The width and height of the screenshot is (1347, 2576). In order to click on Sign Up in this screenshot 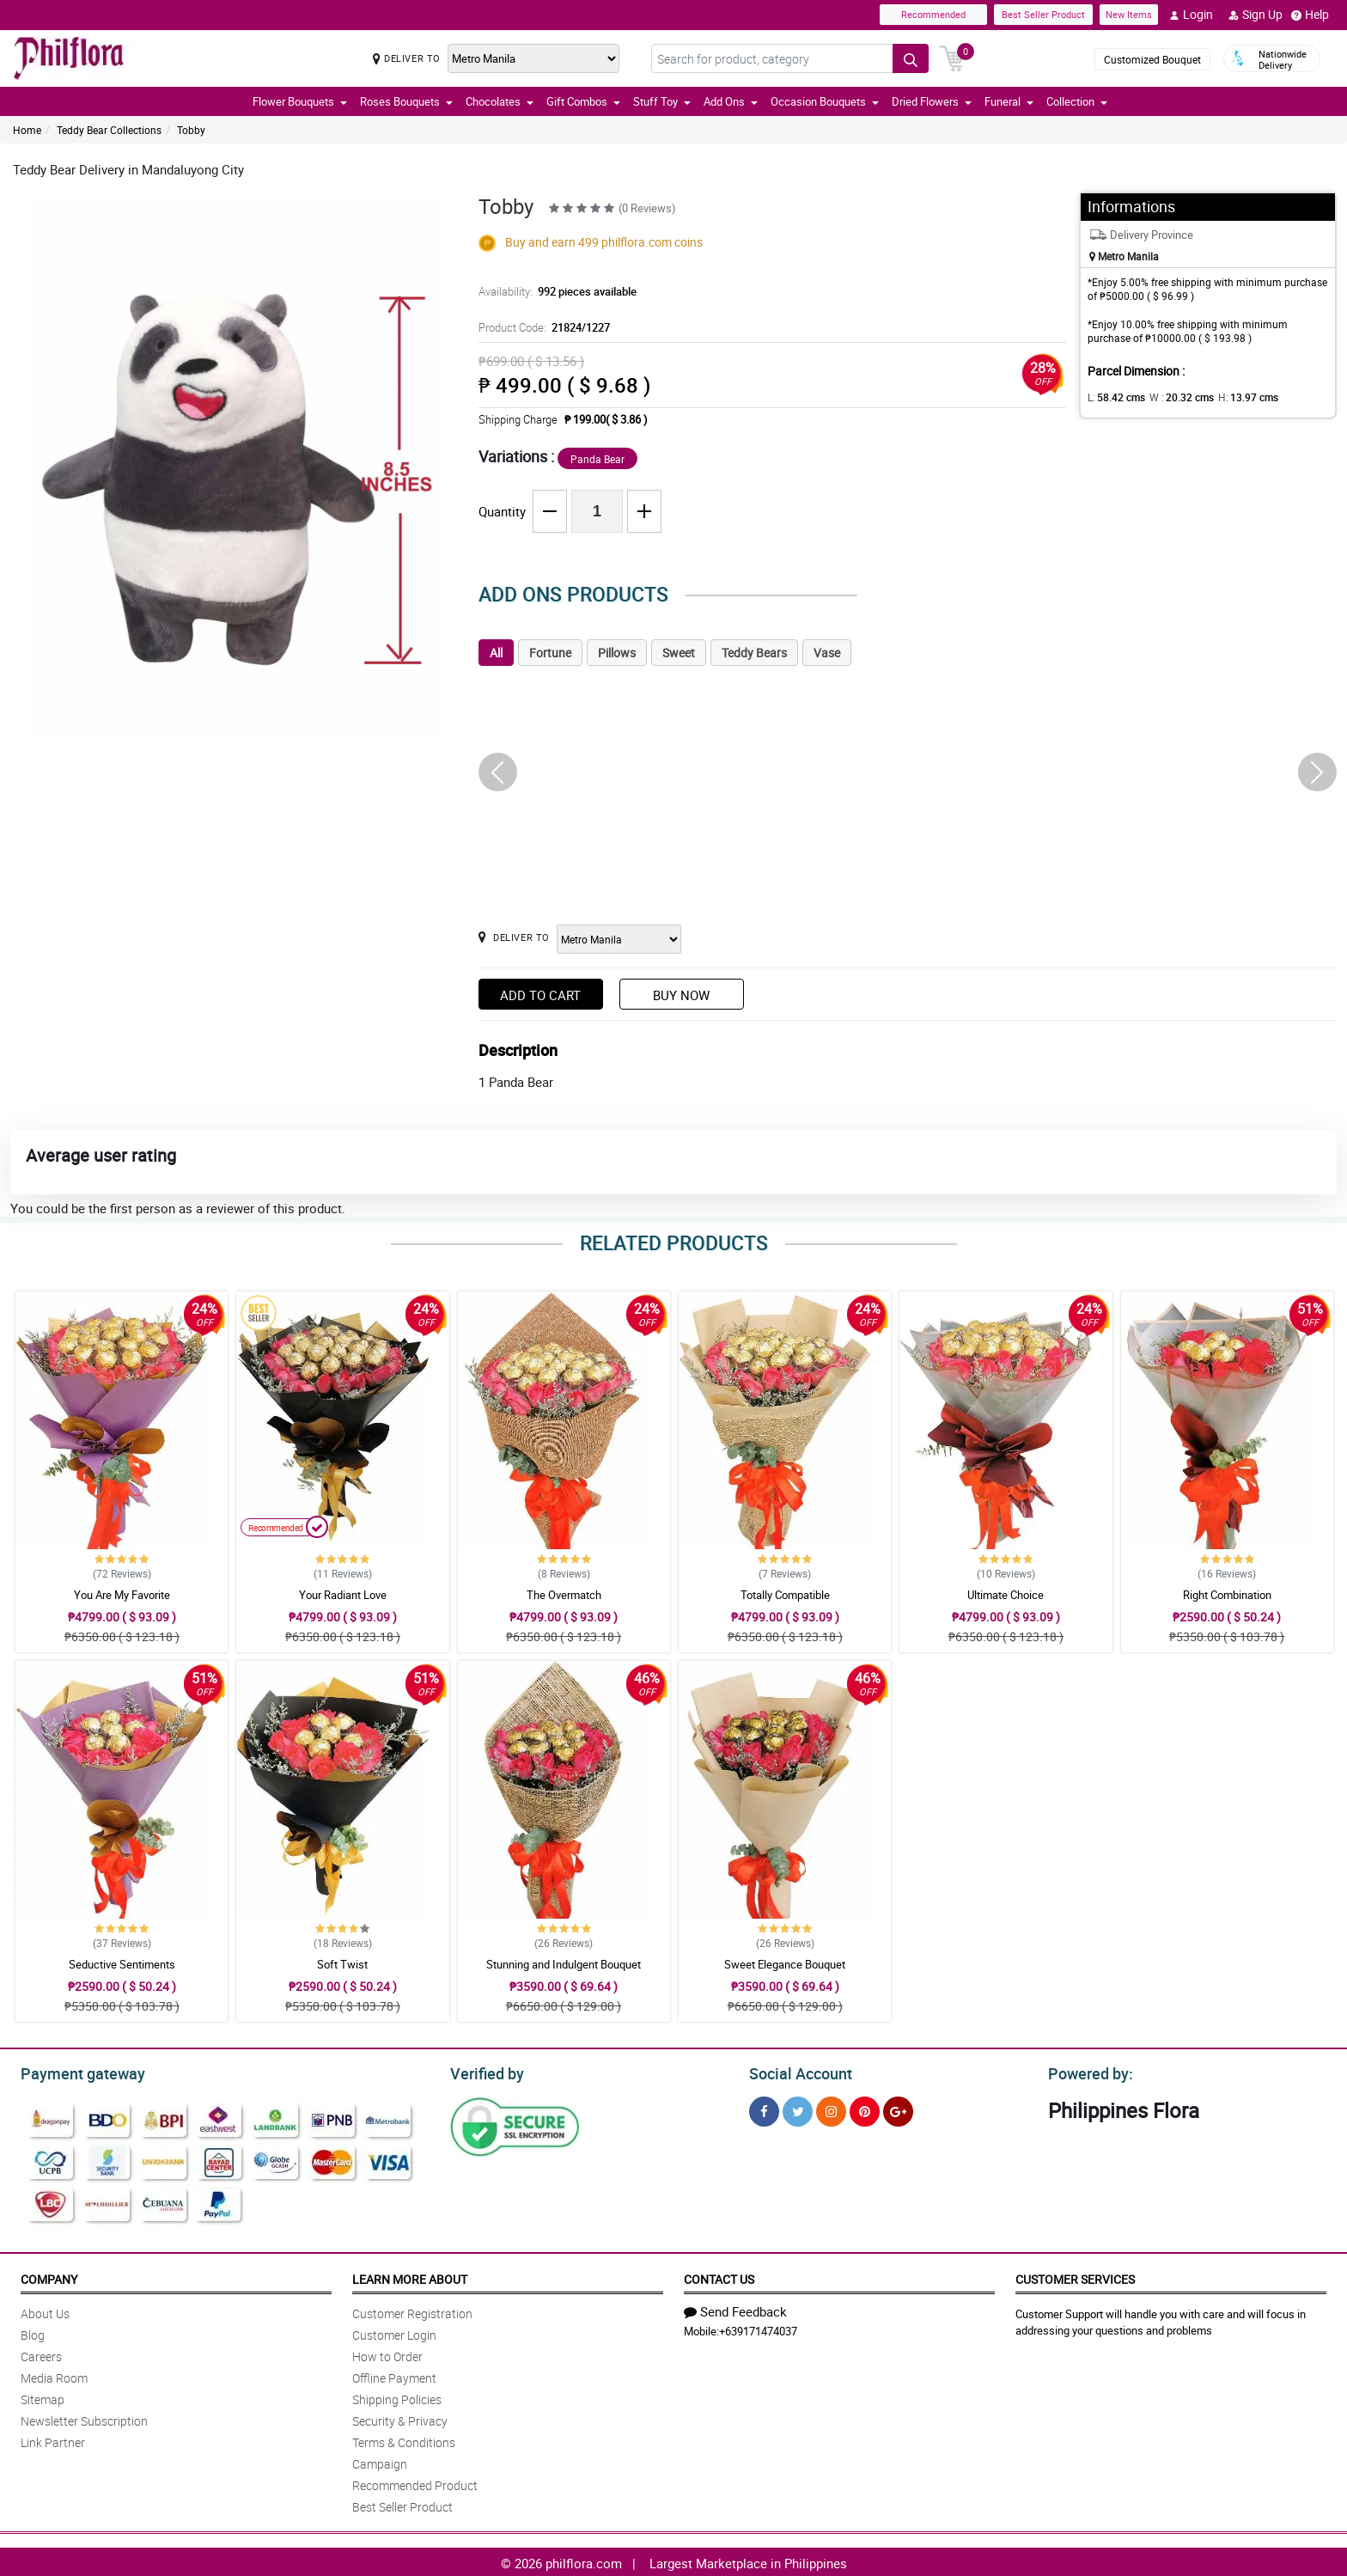, I will do `click(1255, 14)`.